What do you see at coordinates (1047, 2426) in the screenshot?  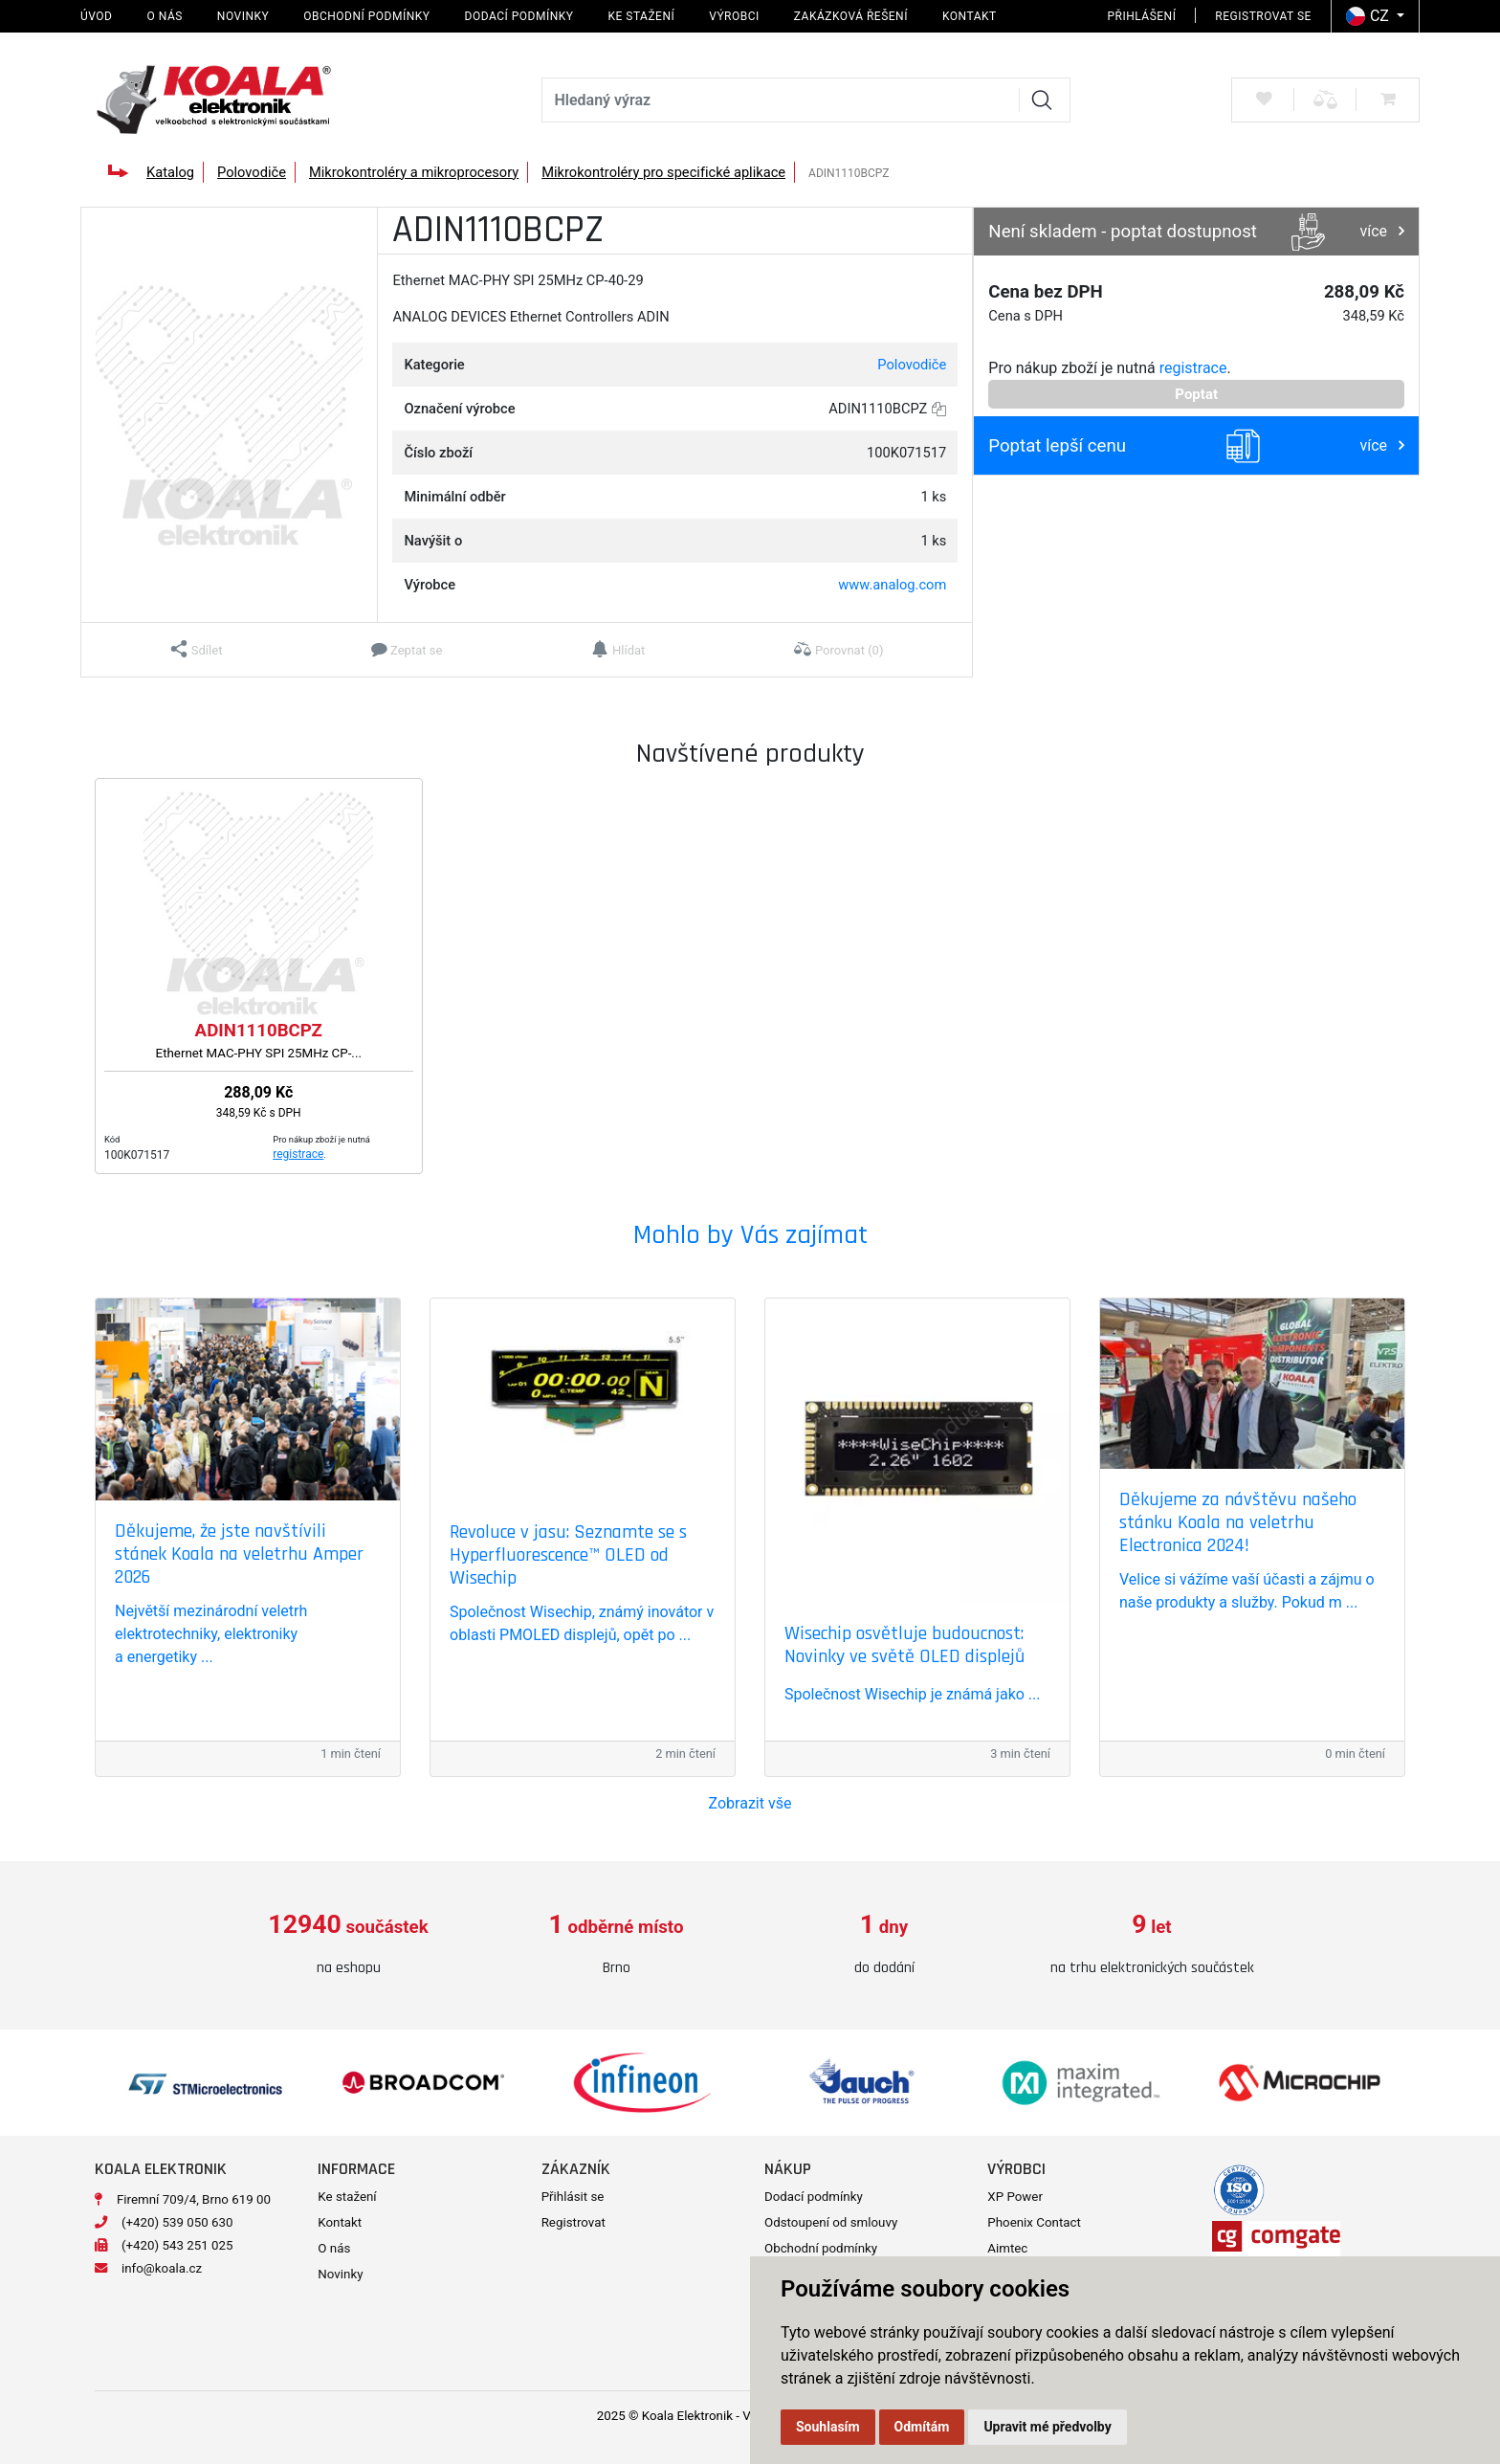 I see `Upravit mé předvolby [button]` at bounding box center [1047, 2426].